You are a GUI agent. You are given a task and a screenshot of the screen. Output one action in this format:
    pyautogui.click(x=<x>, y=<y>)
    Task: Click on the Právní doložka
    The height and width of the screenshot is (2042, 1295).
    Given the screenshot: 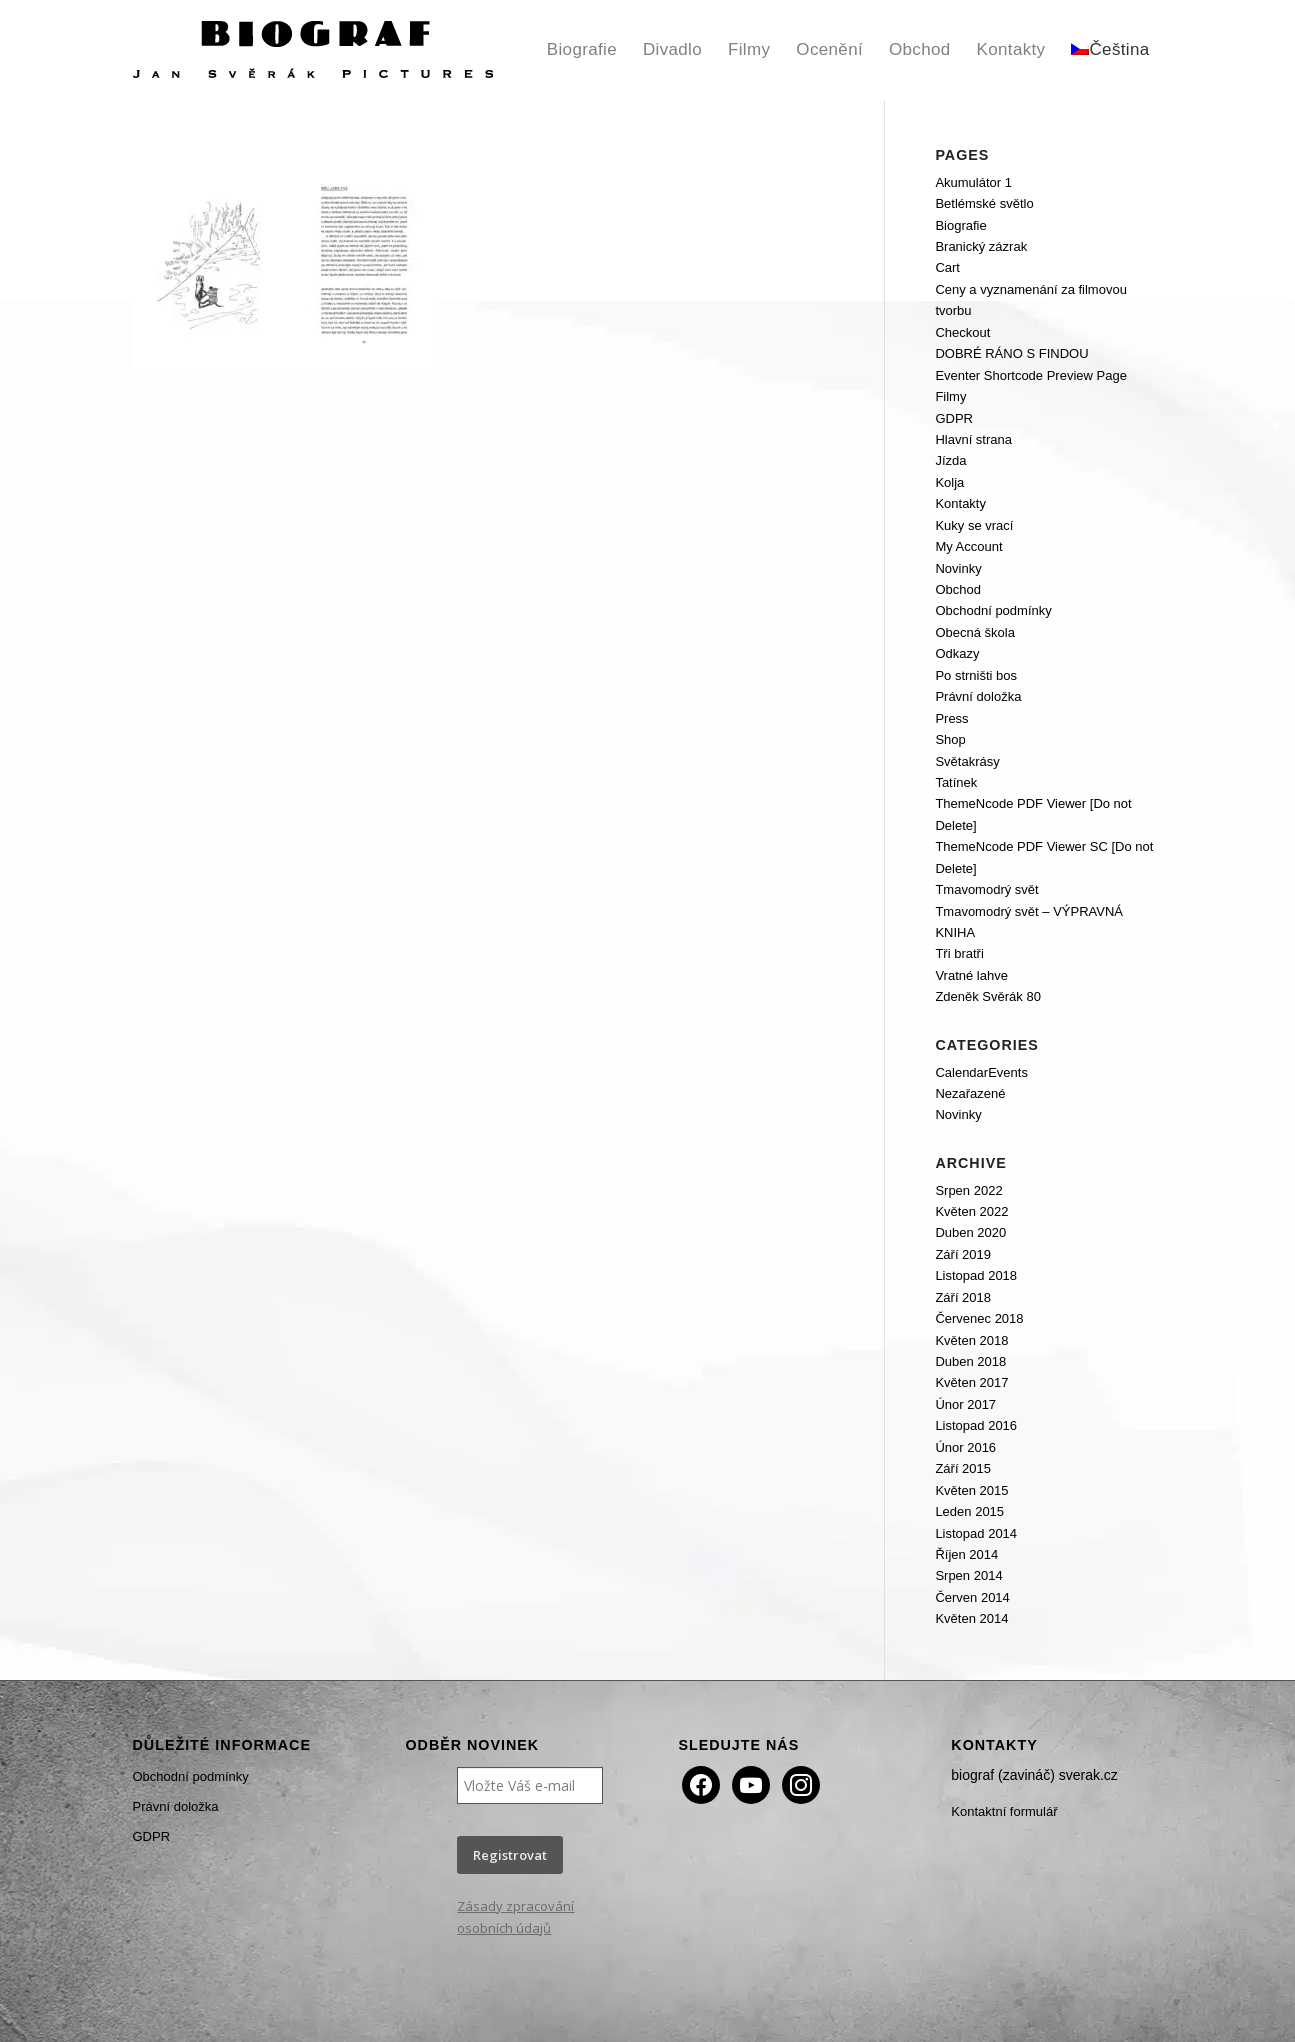 What is the action you would take?
    pyautogui.click(x=978, y=696)
    